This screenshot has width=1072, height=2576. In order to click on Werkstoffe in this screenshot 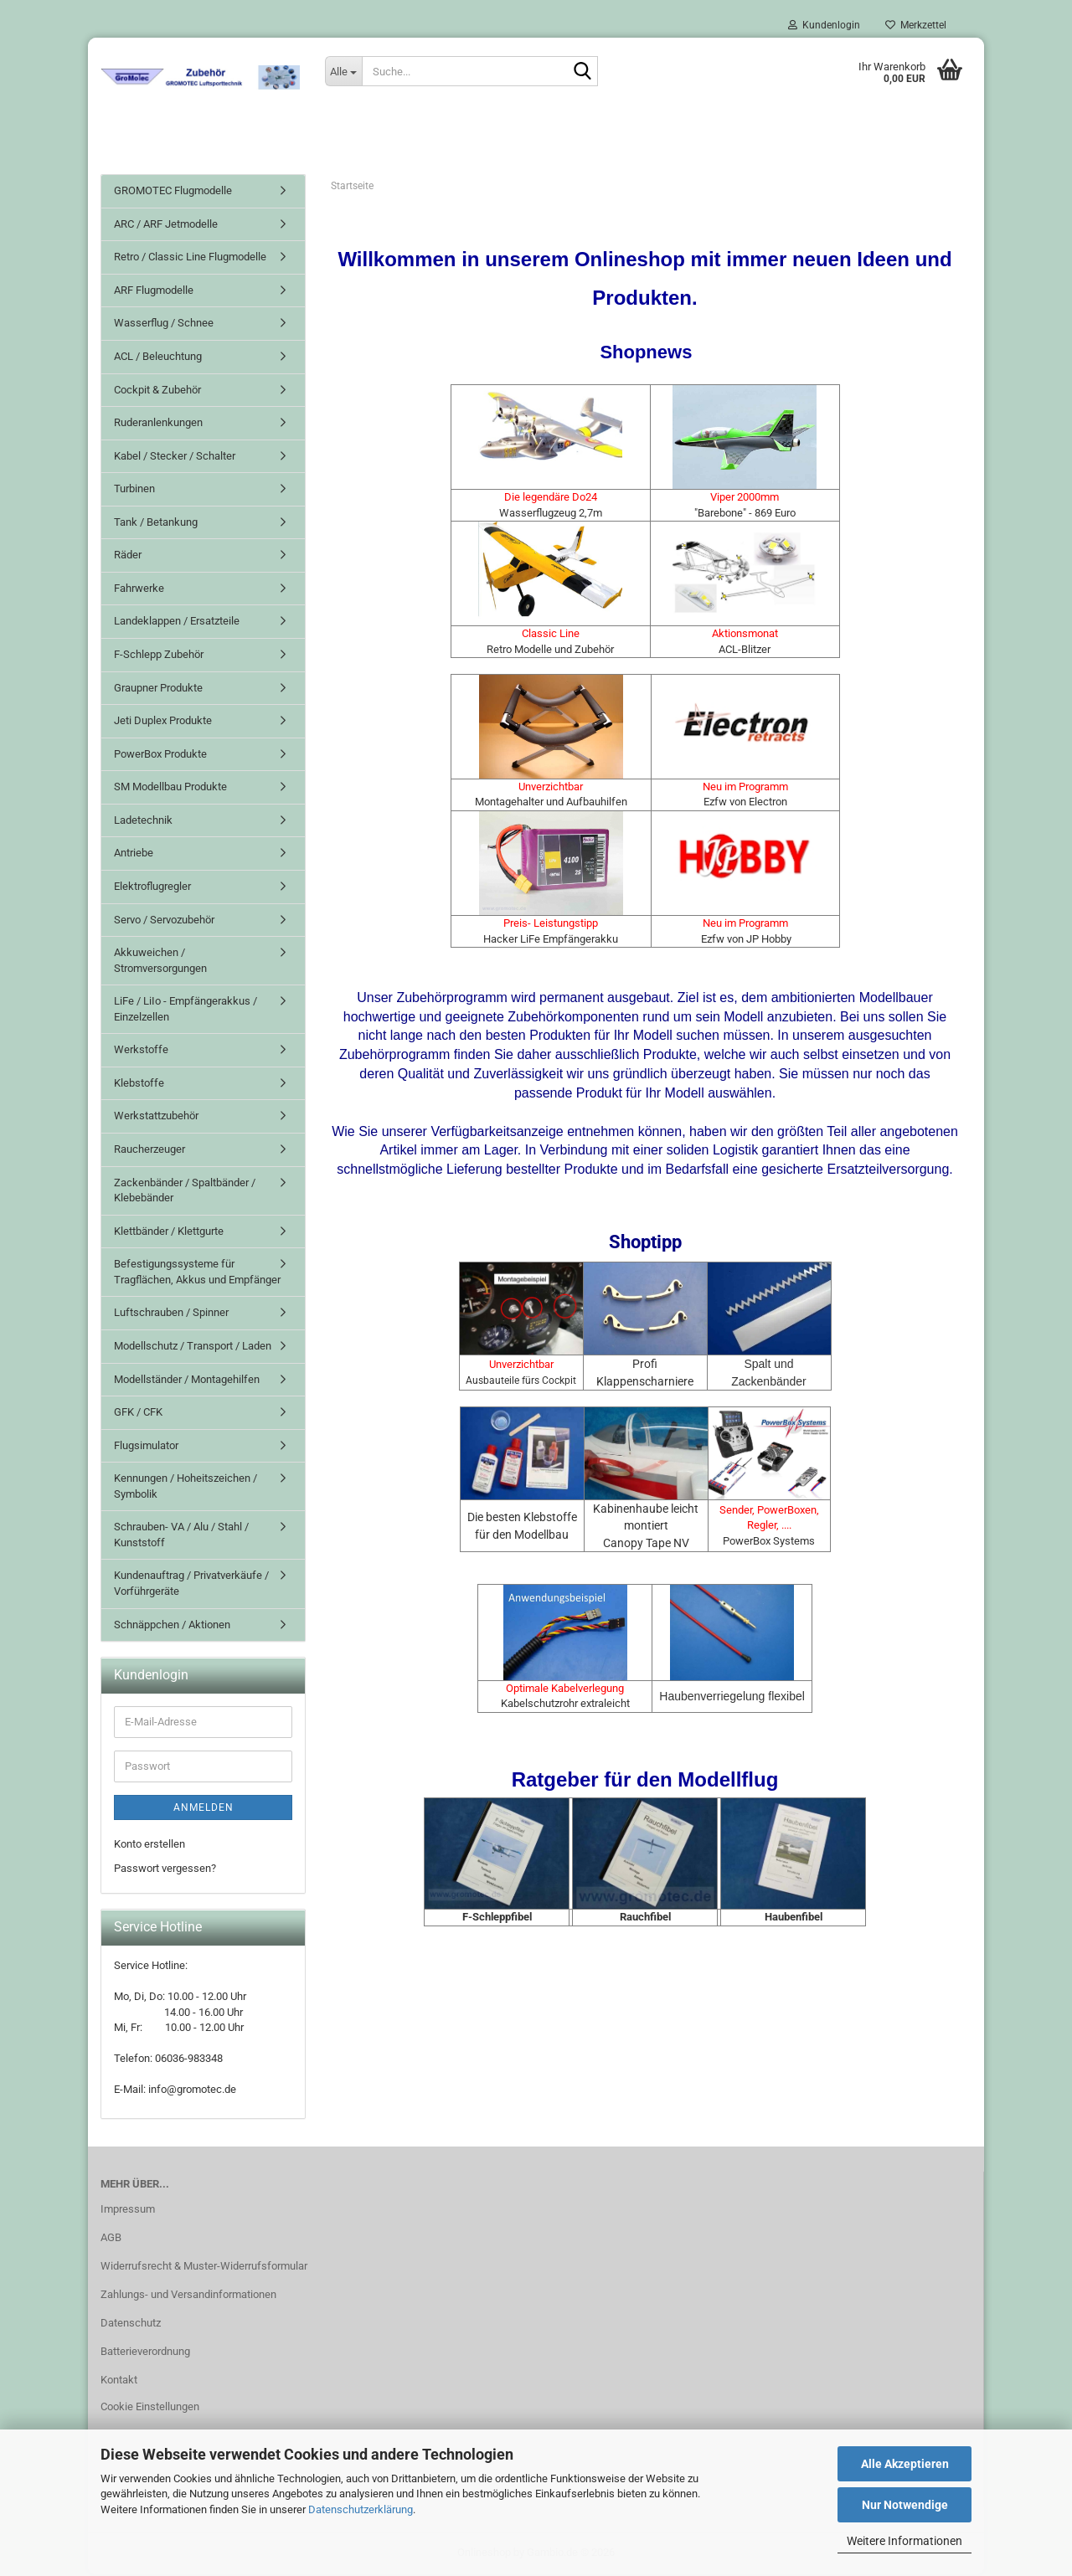, I will do `click(141, 1051)`.